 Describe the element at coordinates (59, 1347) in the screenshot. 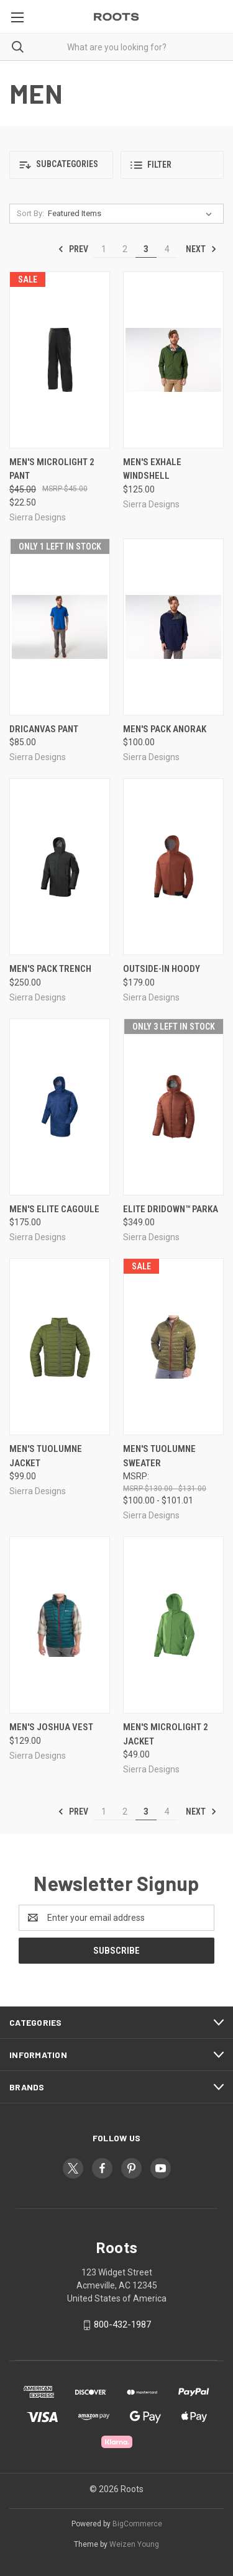

I see `[Men's Tuolumne Jacket, $99.00]` at that location.